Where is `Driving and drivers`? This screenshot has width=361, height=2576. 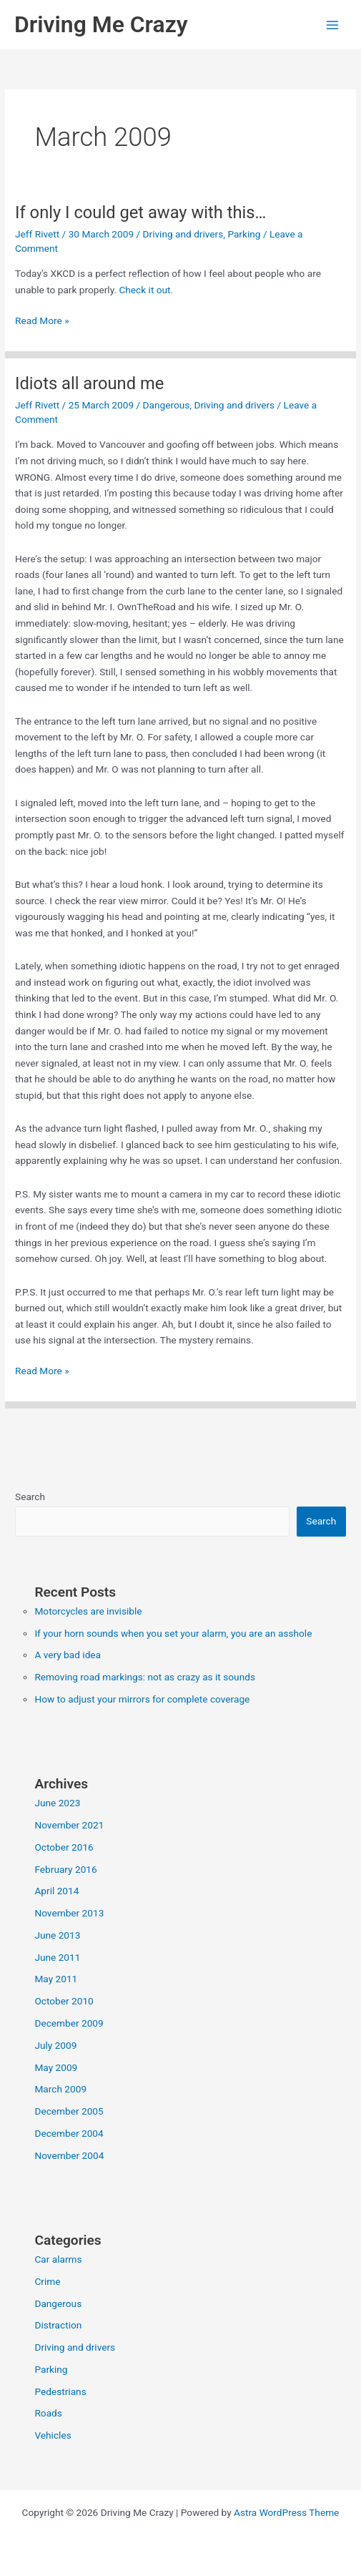 Driving and drivers is located at coordinates (183, 234).